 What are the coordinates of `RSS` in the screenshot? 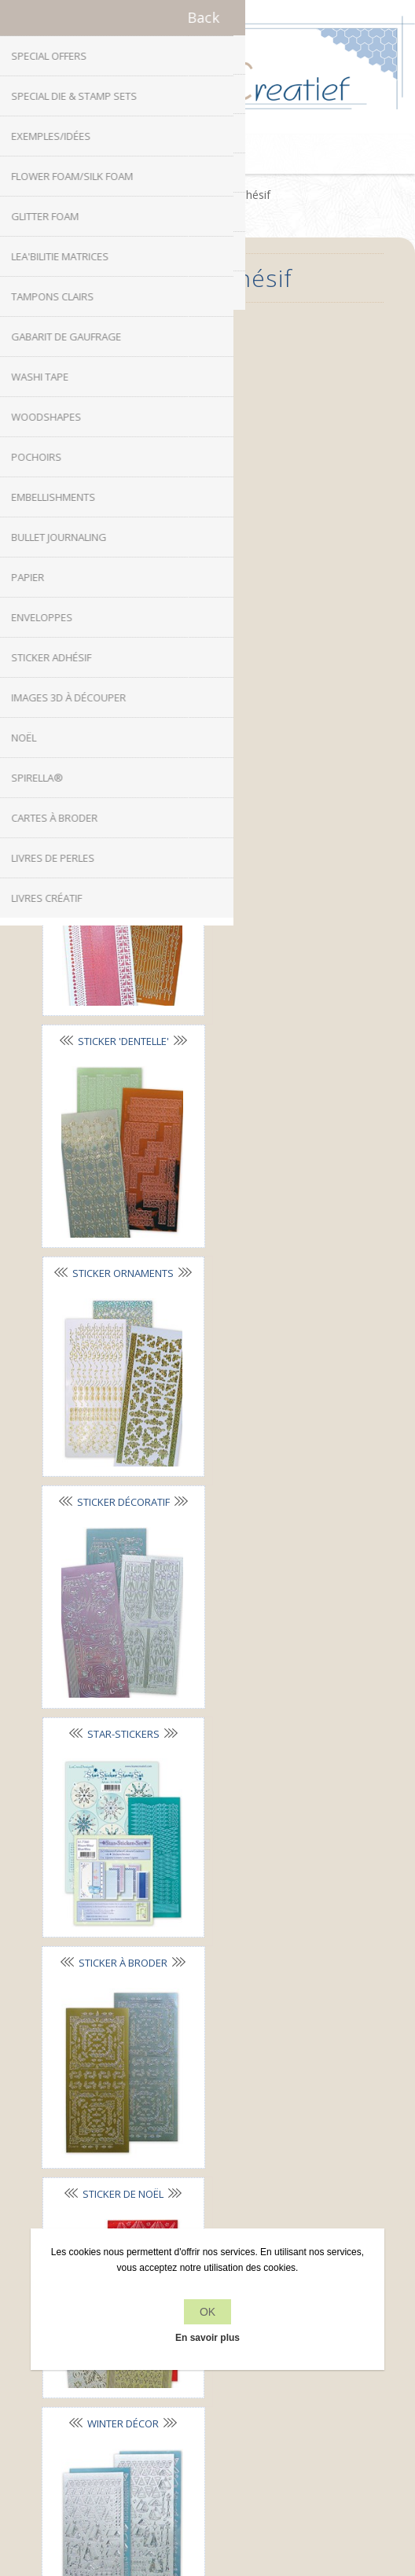 It's located at (223, 2021).